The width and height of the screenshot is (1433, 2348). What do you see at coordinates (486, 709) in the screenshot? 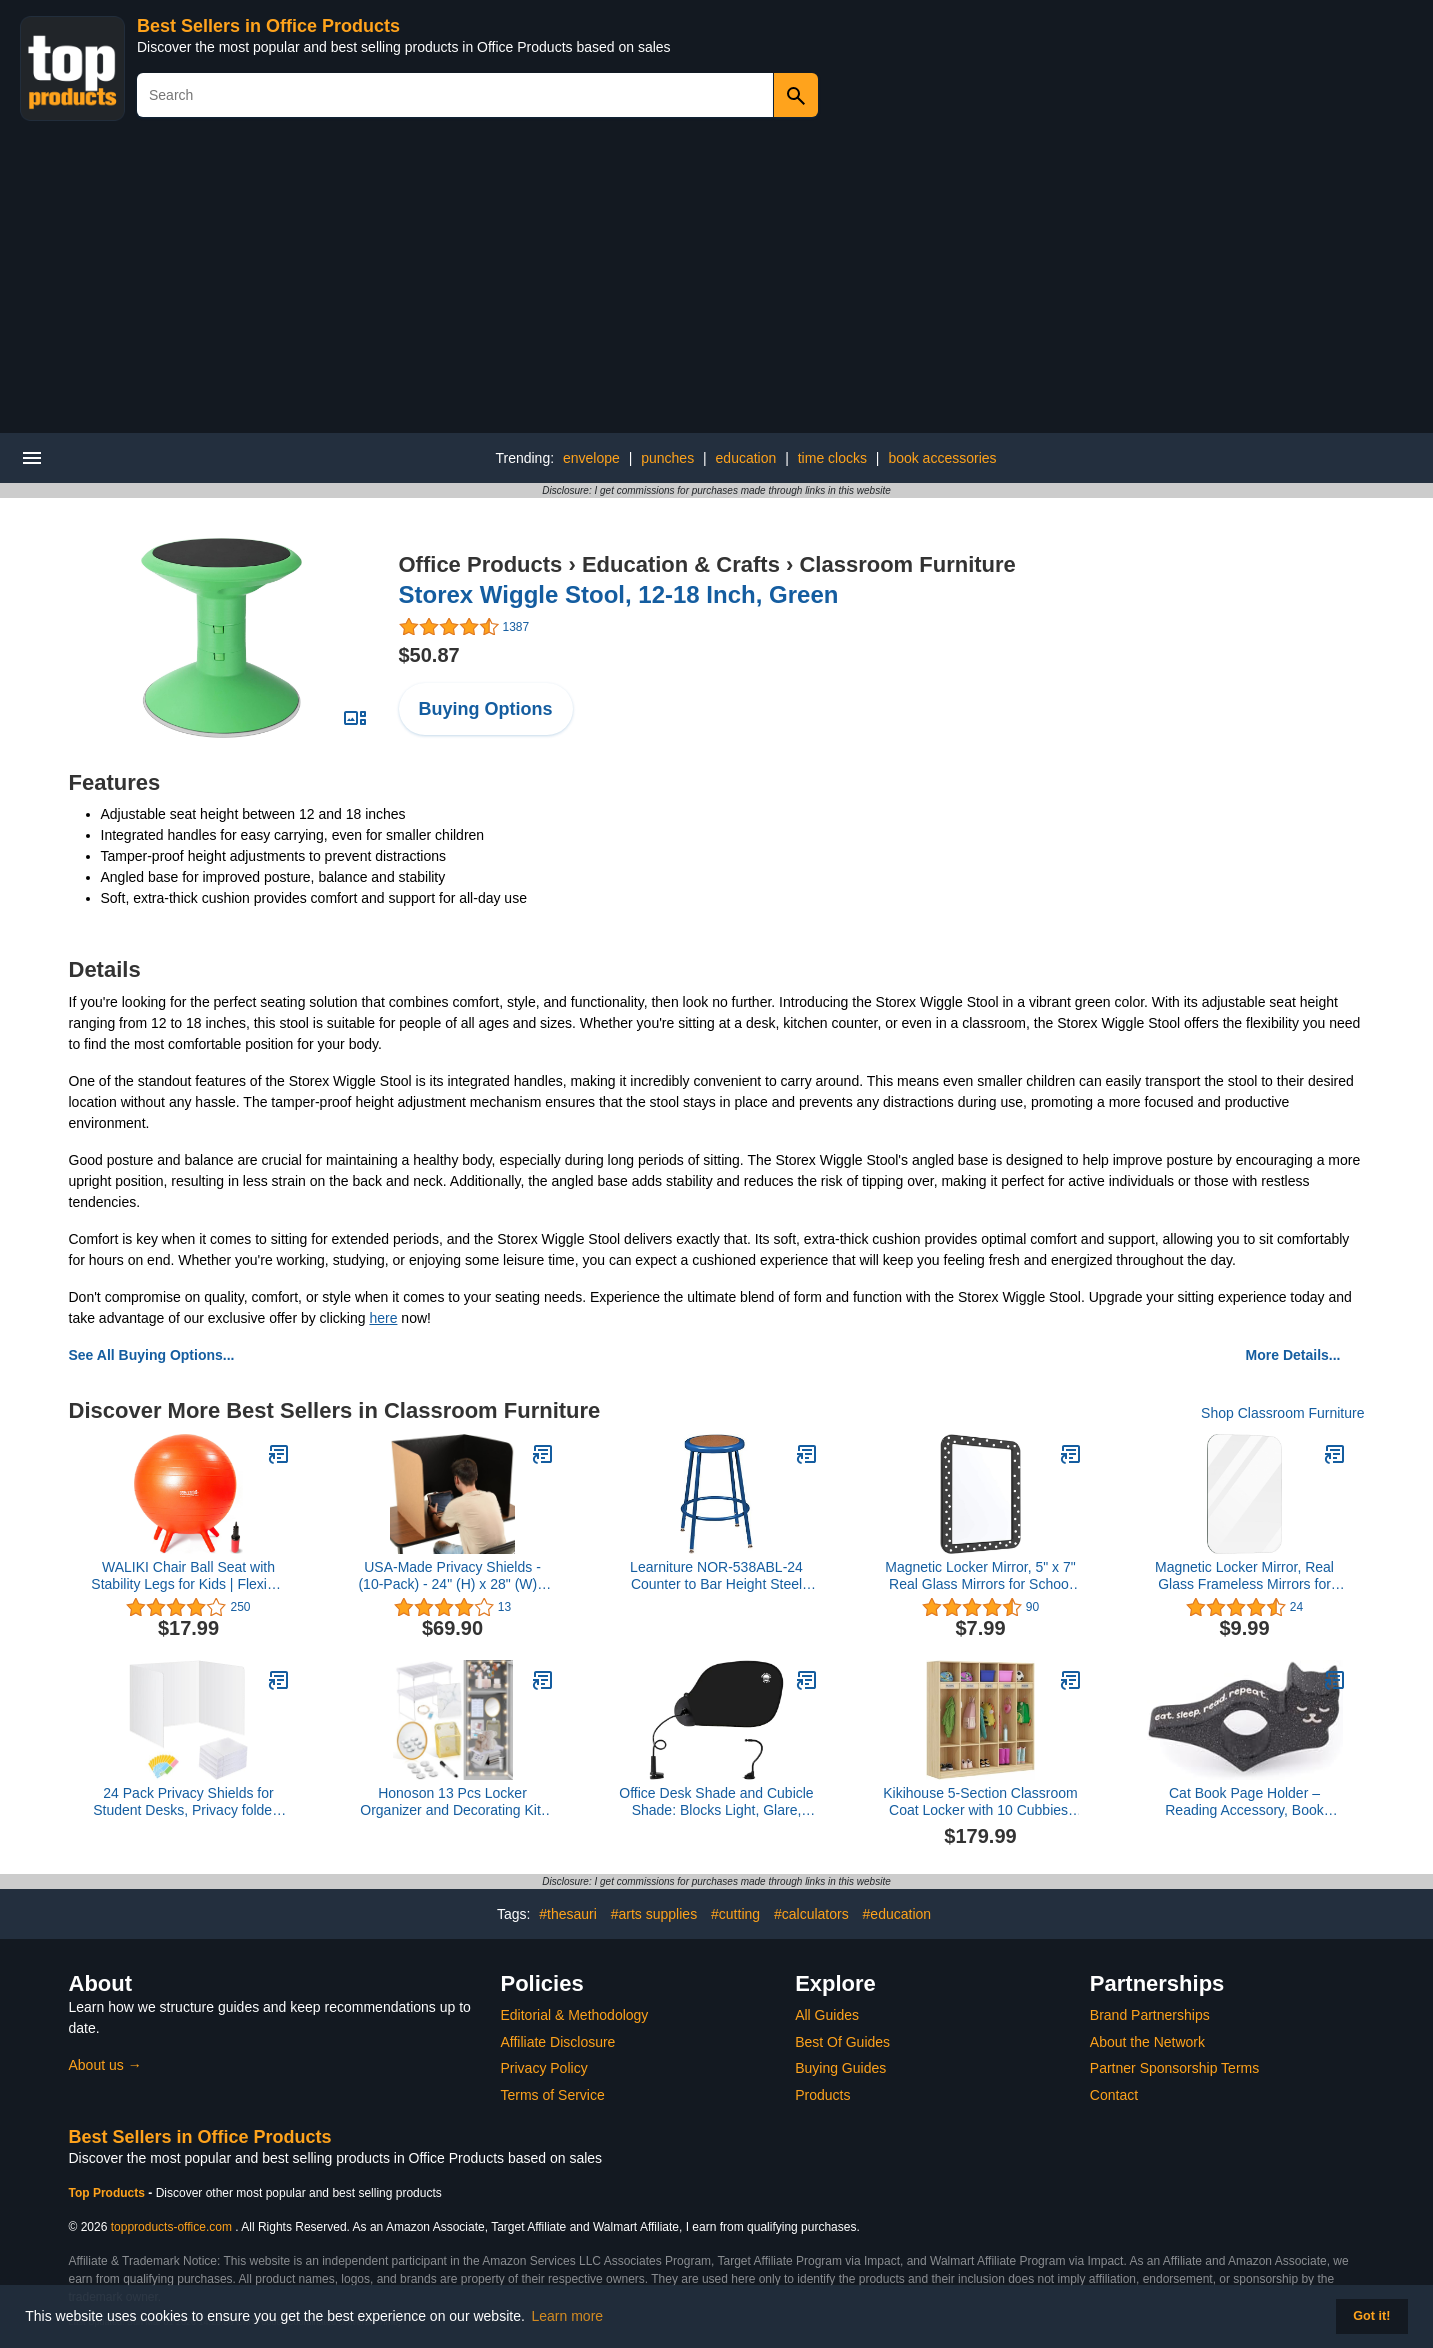
I see `Buying Options` at bounding box center [486, 709].